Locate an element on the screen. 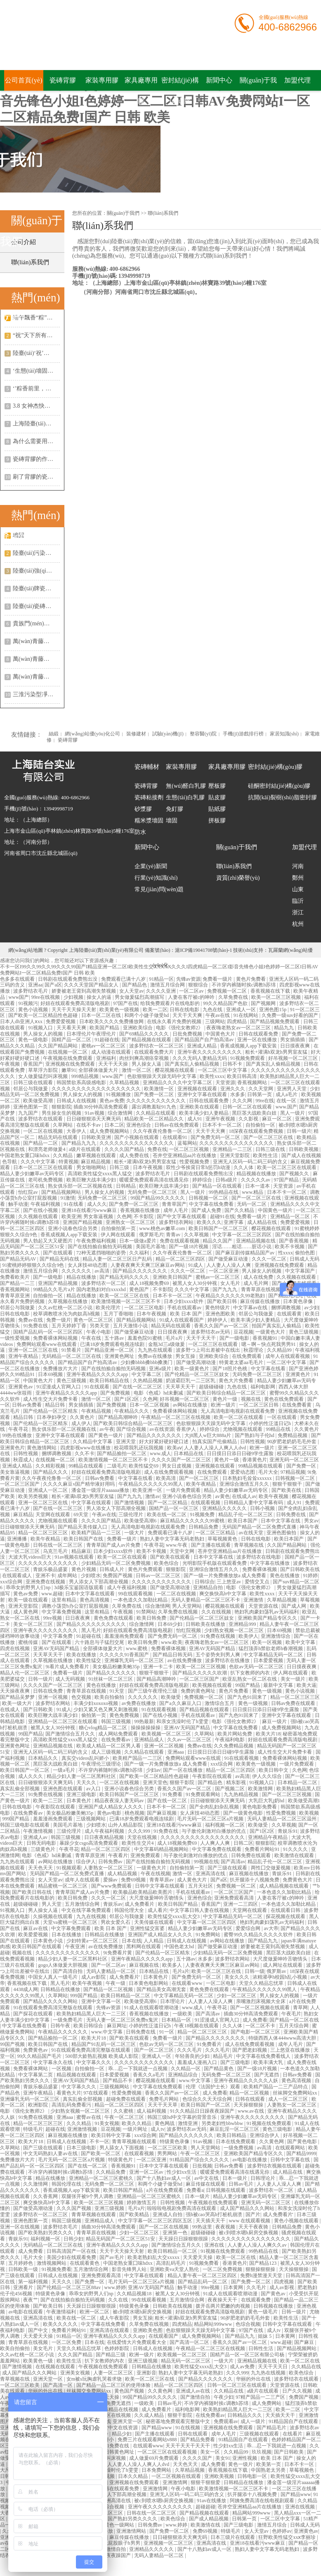  色导航 is located at coordinates (10, 1162).